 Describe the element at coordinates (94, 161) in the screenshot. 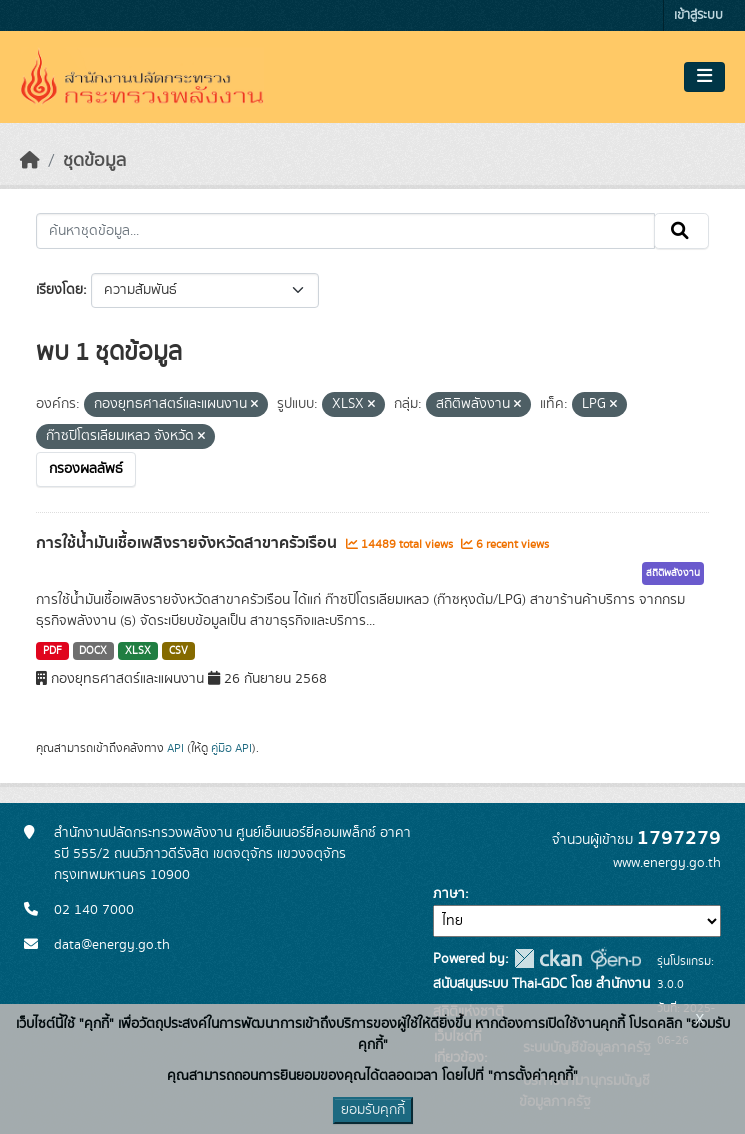

I see `ชุดข้อมูล` at that location.